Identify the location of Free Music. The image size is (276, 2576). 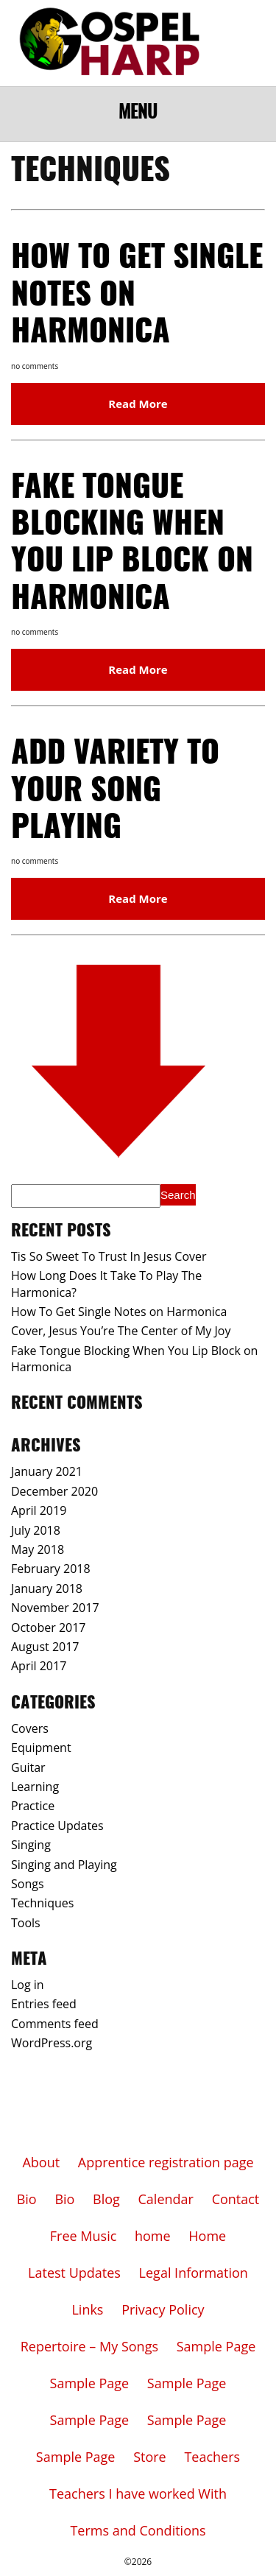
(83, 2236).